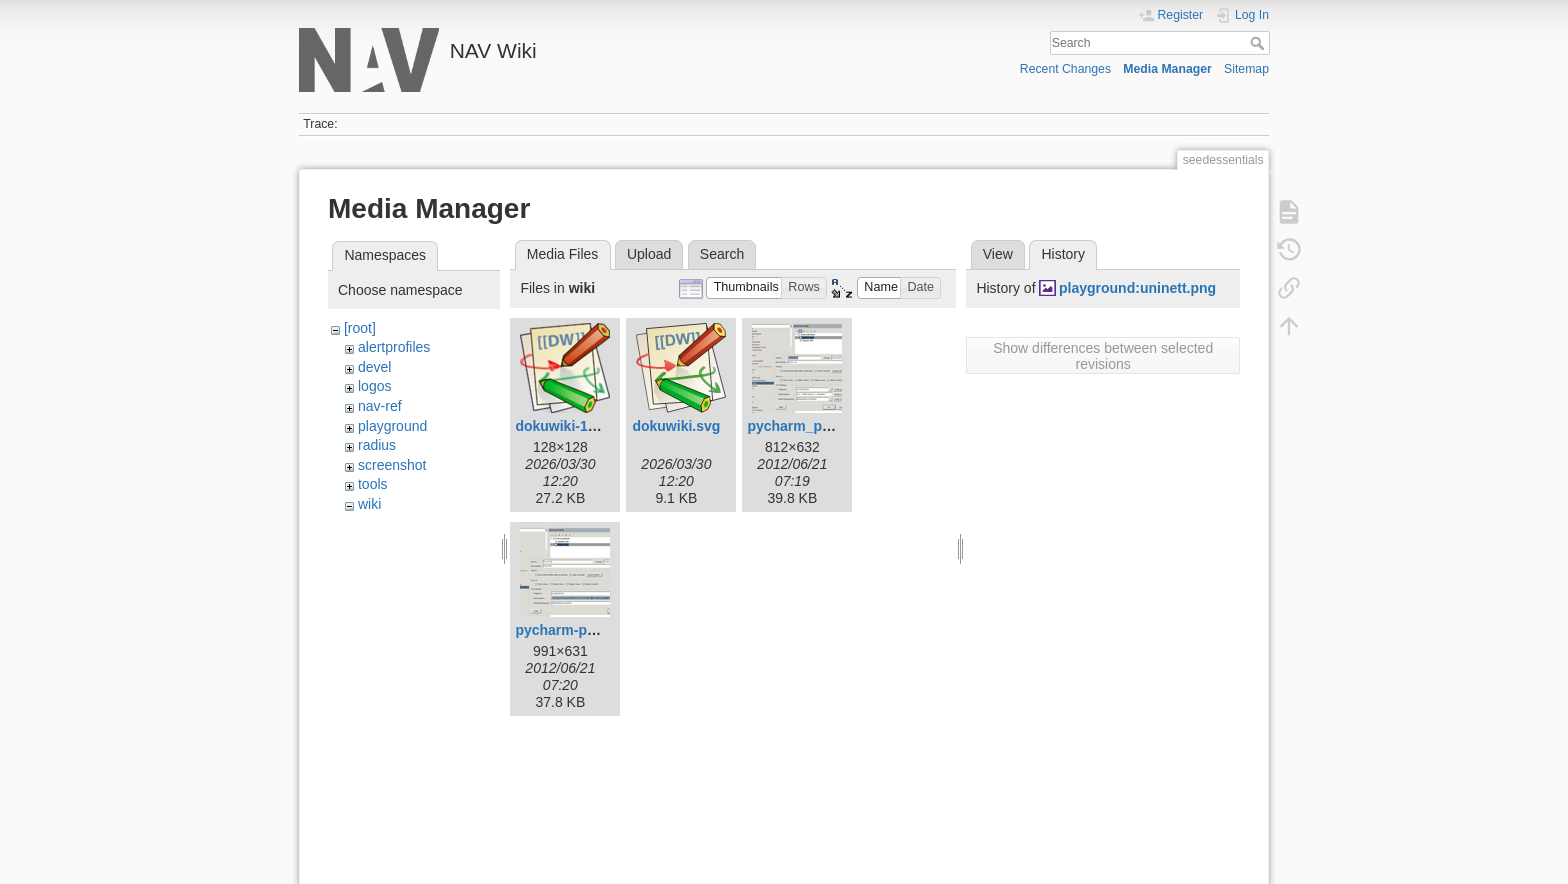 The width and height of the screenshot is (1568, 884). Describe the element at coordinates (377, 445) in the screenshot. I see `radius` at that location.